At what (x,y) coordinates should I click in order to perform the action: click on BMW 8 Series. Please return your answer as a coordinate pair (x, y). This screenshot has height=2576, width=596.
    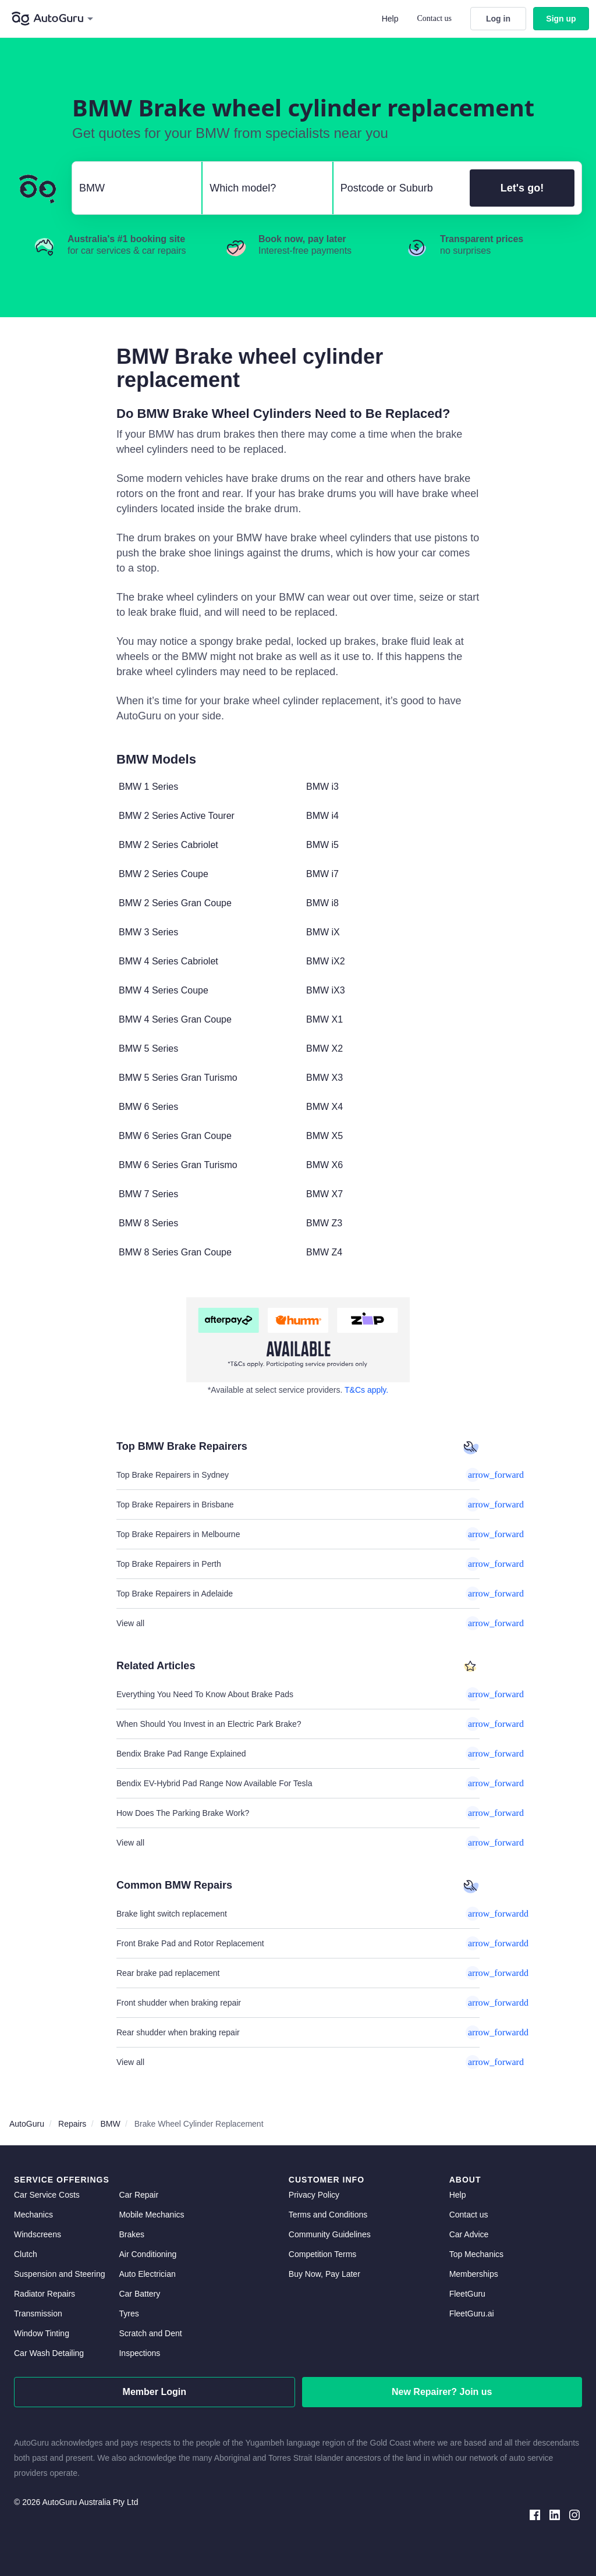
    Looking at the image, I should click on (148, 1223).